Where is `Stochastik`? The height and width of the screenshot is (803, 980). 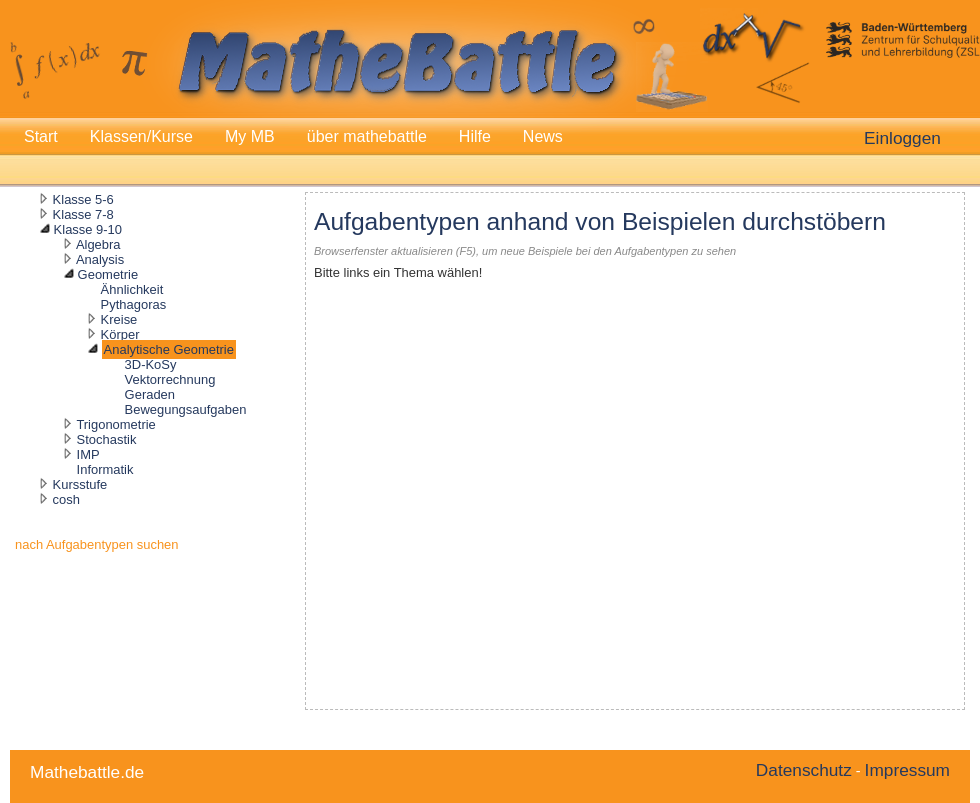
Stochastik is located at coordinates (107, 439).